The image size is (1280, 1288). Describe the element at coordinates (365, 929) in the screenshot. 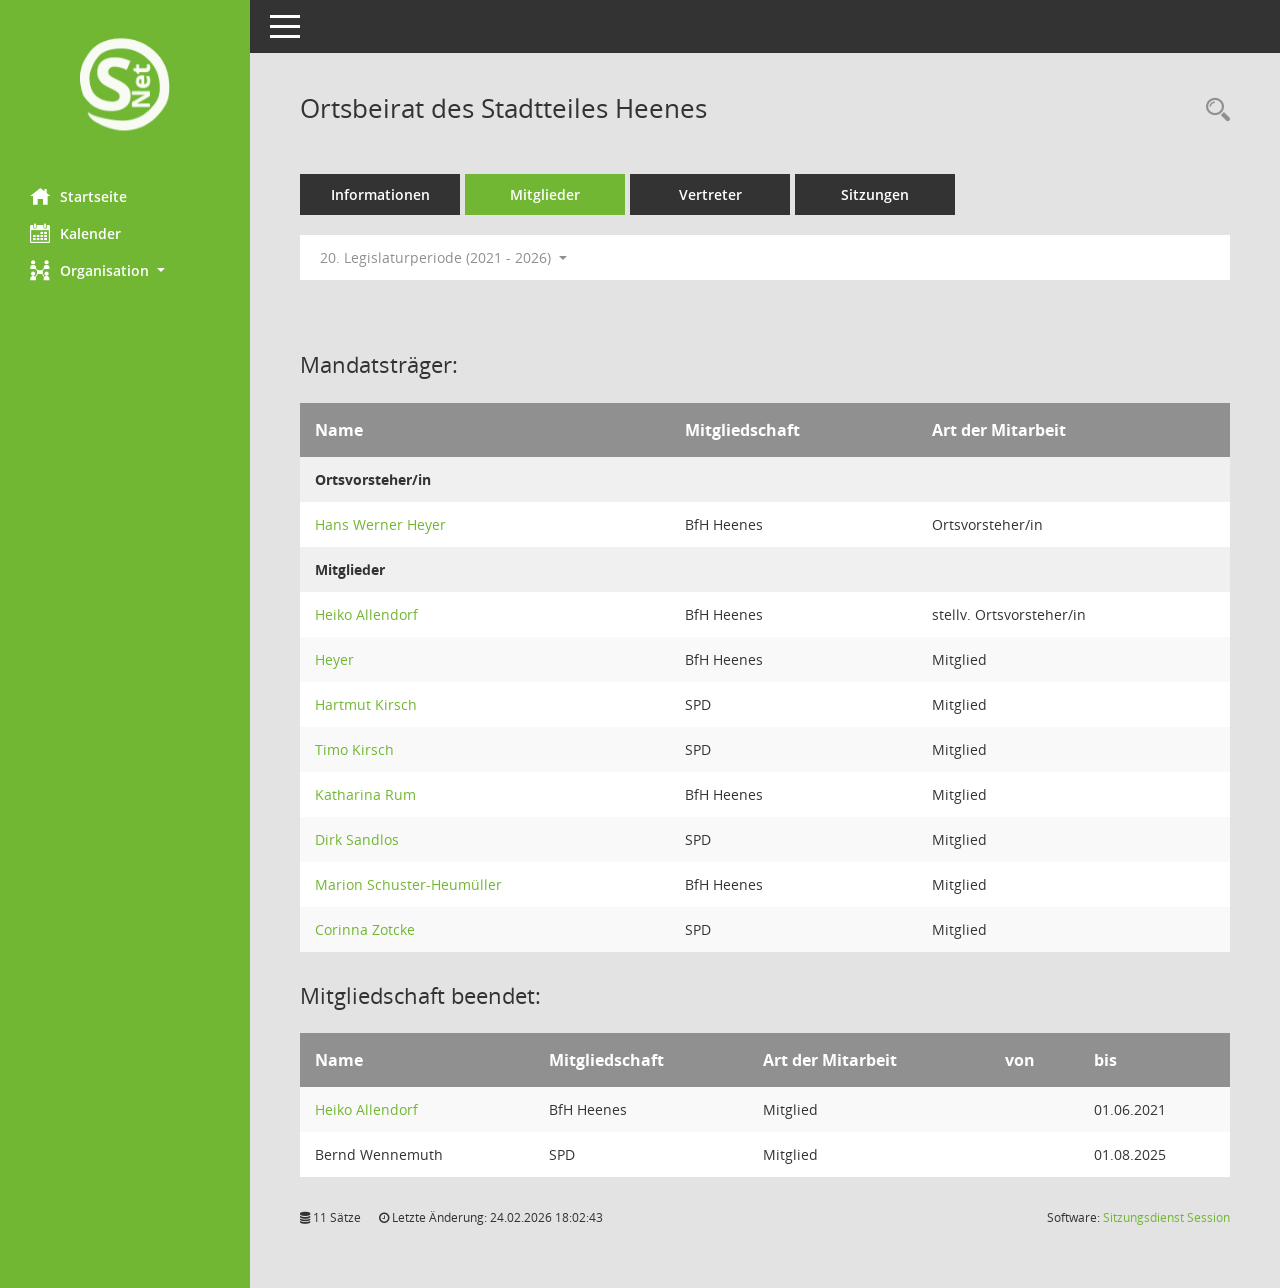

I see `Corinna Zotcke [Details anzeigen: Corinna Zotcke]` at that location.